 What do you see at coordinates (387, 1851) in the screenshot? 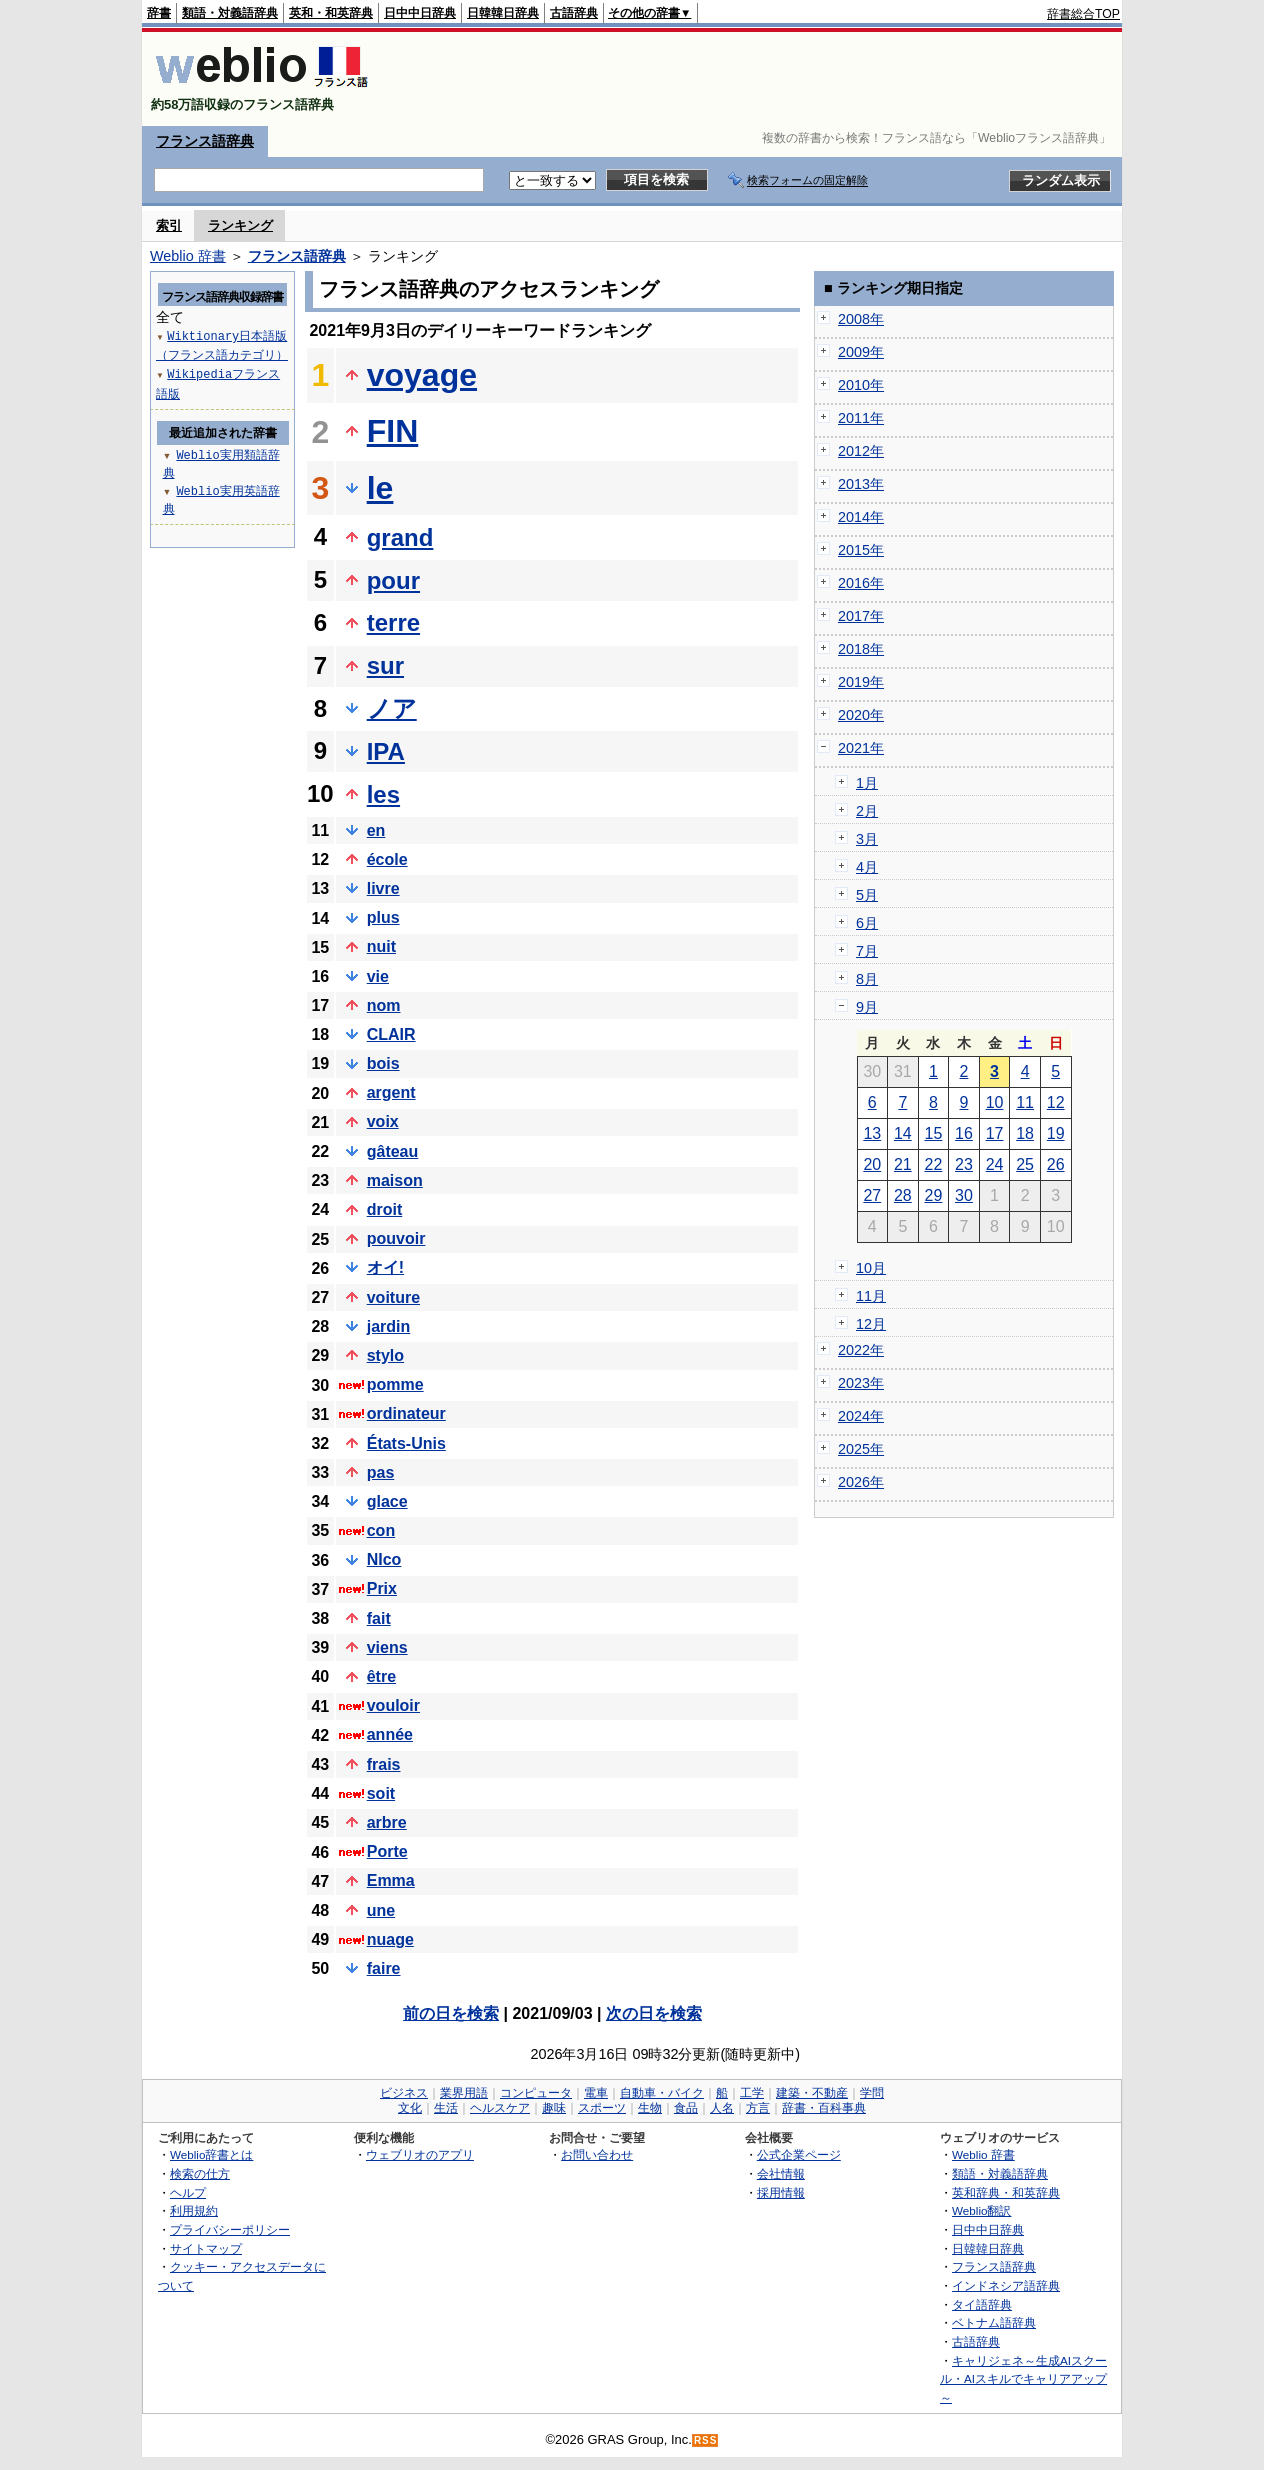
I see `Porte` at bounding box center [387, 1851].